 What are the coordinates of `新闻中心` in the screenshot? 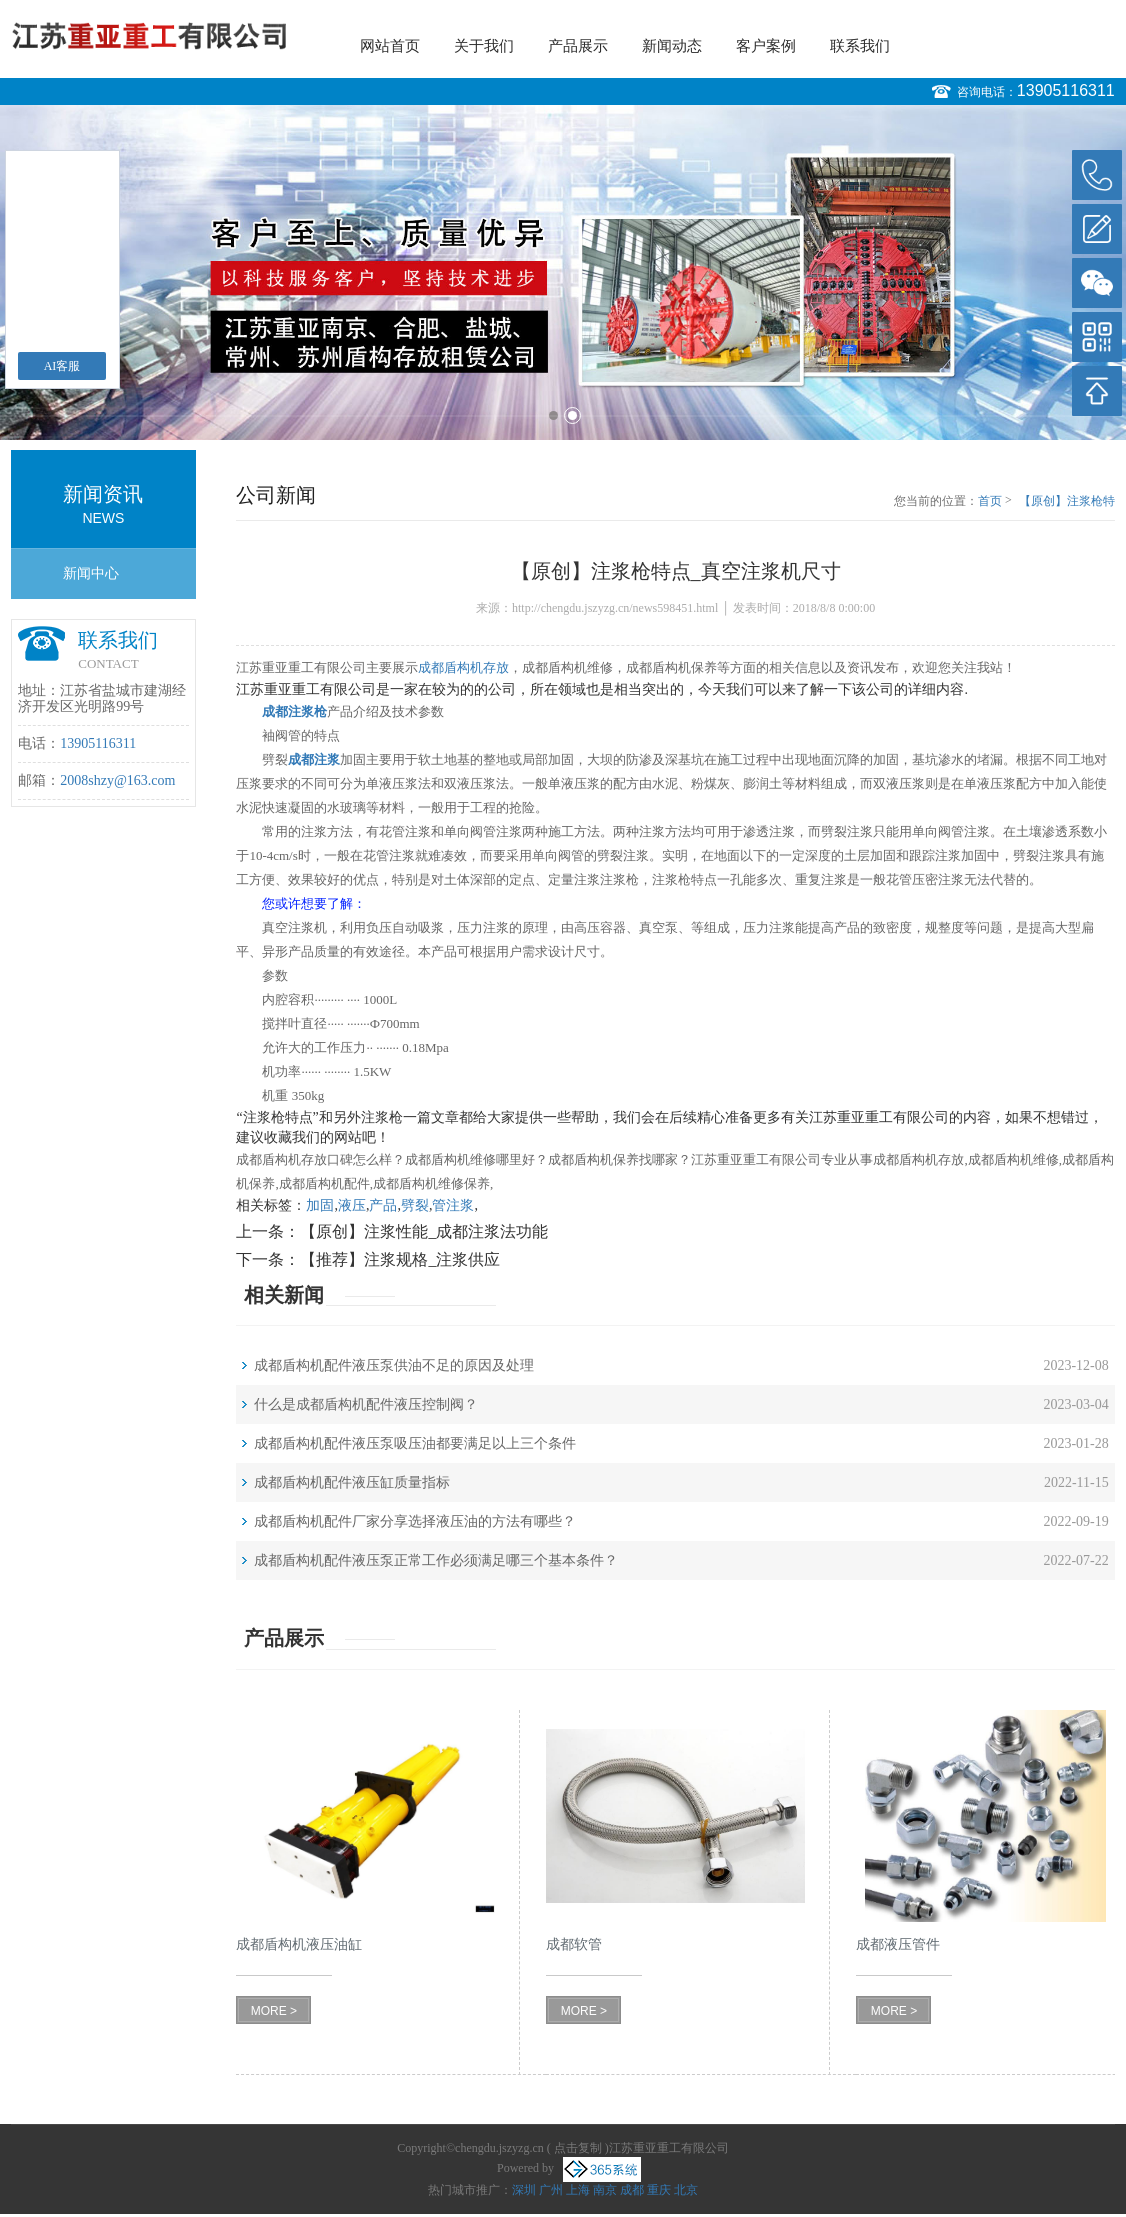 It's located at (91, 573).